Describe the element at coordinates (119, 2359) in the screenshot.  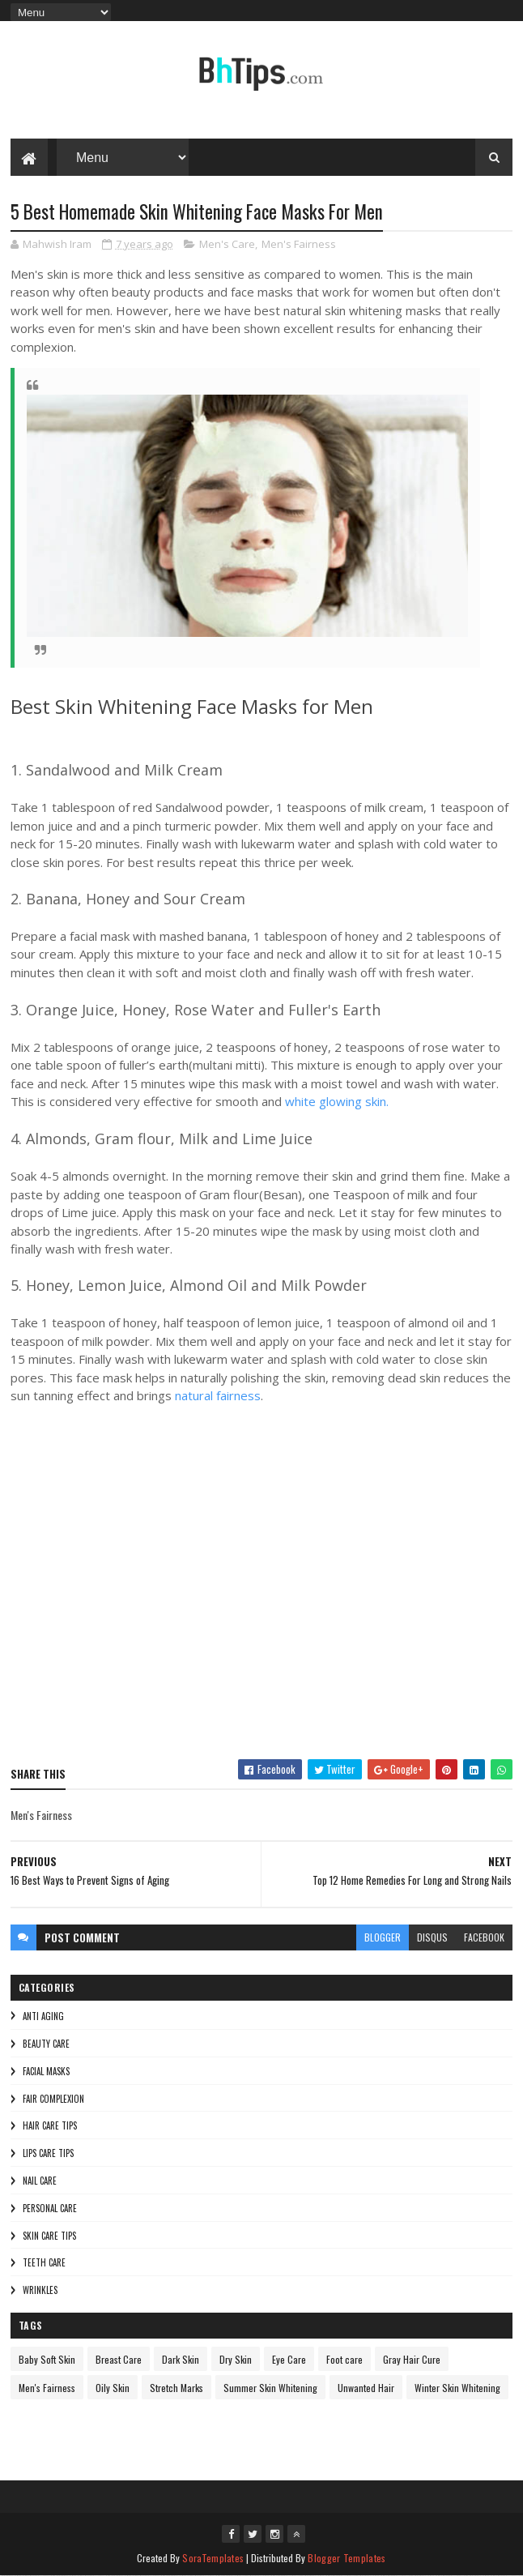
I see `Breast Care` at that location.